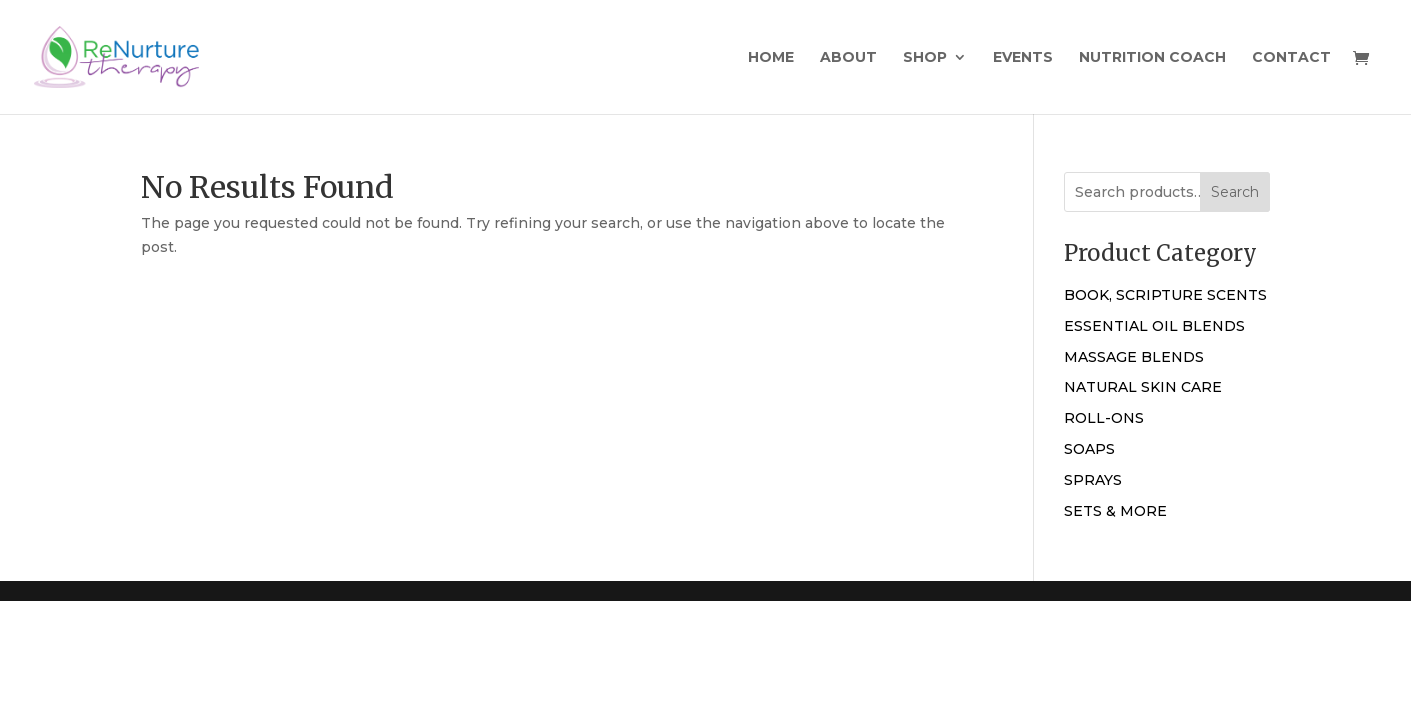  What do you see at coordinates (1235, 192) in the screenshot?
I see `Search` at bounding box center [1235, 192].